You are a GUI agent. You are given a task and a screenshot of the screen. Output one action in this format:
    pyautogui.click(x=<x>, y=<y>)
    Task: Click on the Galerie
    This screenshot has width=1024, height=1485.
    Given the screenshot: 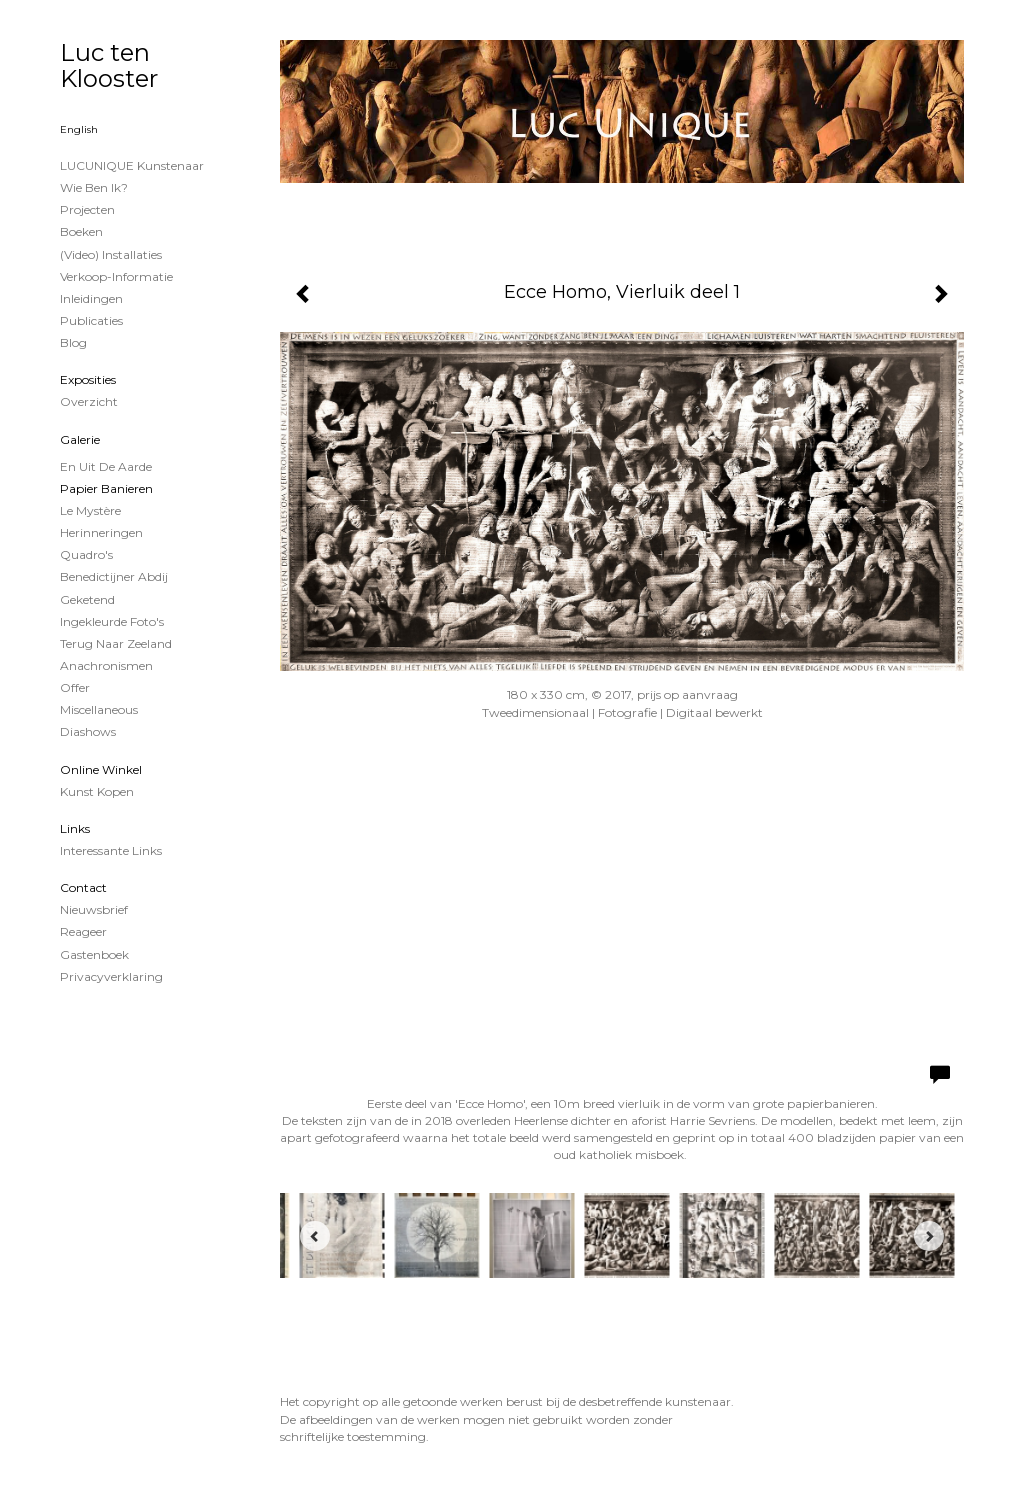 What is the action you would take?
    pyautogui.click(x=80, y=439)
    